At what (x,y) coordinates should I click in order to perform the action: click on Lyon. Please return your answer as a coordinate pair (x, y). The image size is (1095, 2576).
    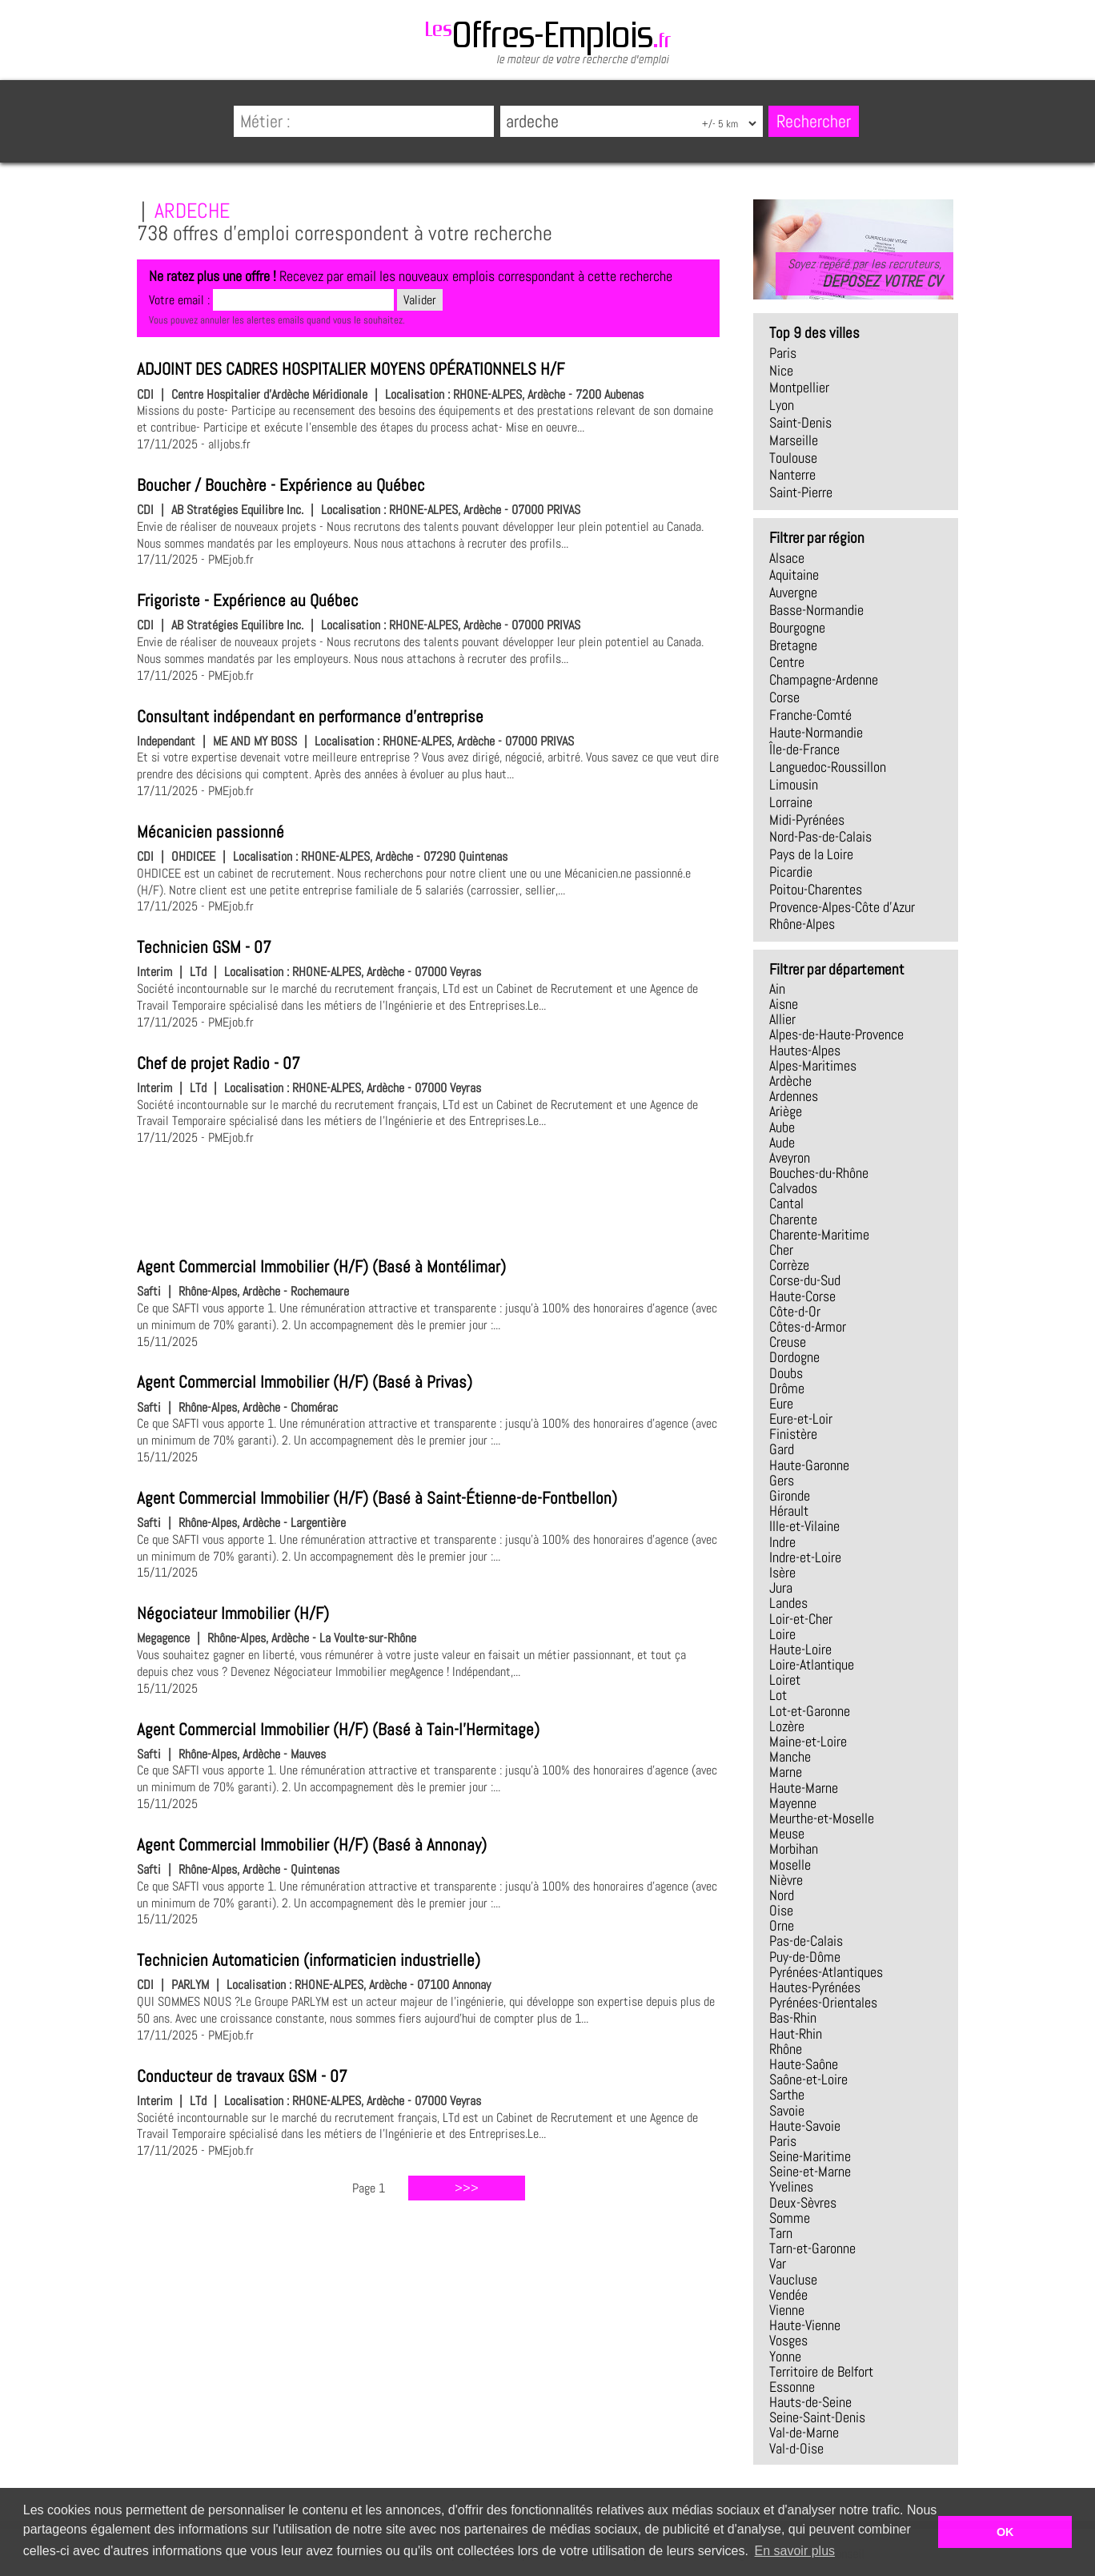
    Looking at the image, I should click on (781, 405).